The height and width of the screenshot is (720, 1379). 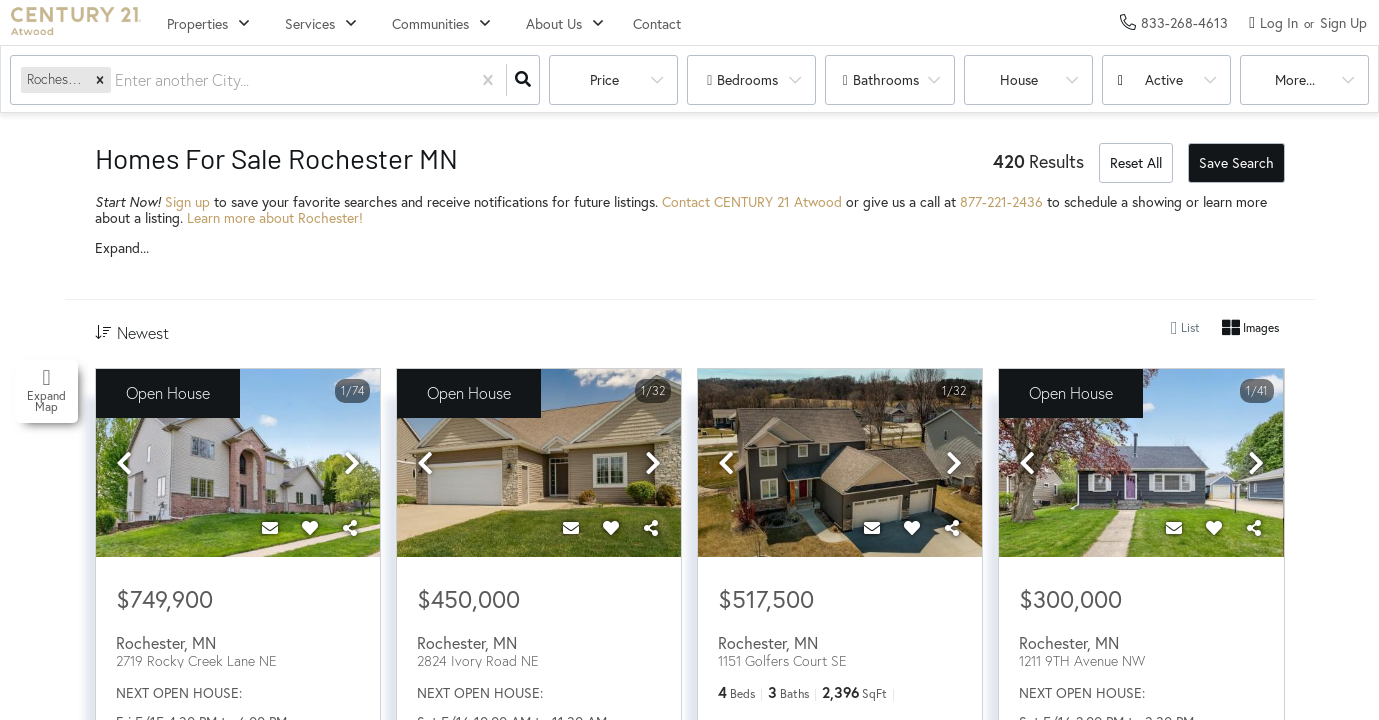 I want to click on Sign up, so click(x=187, y=201).